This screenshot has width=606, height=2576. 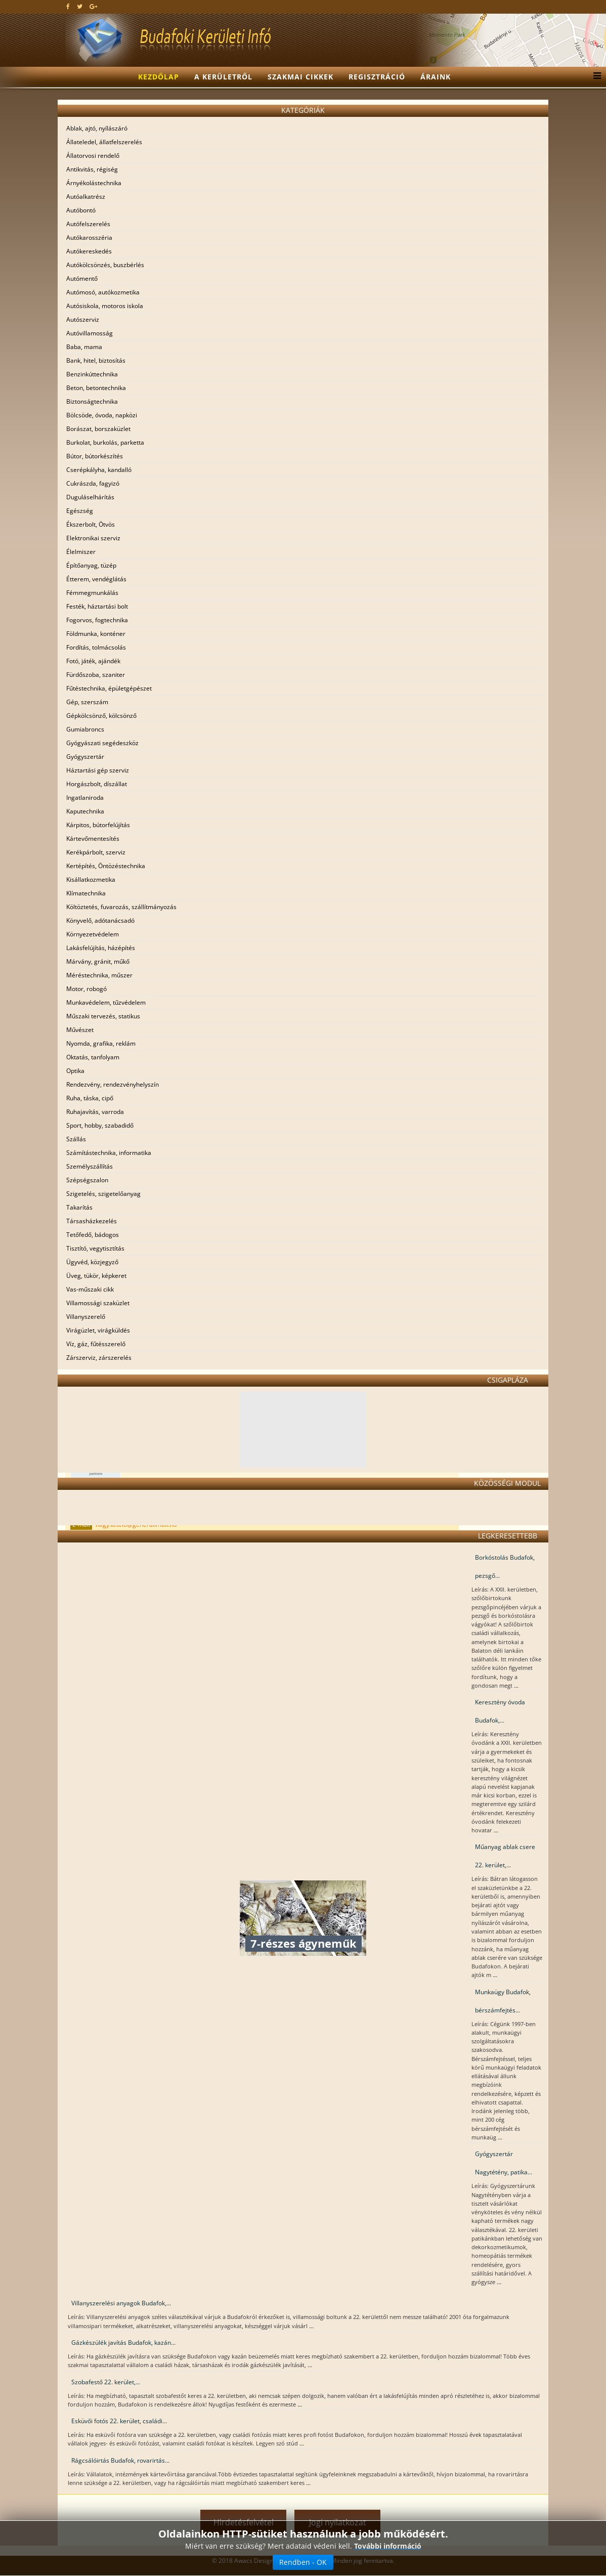 What do you see at coordinates (89, 1166) in the screenshot?
I see `Személyszállítás` at bounding box center [89, 1166].